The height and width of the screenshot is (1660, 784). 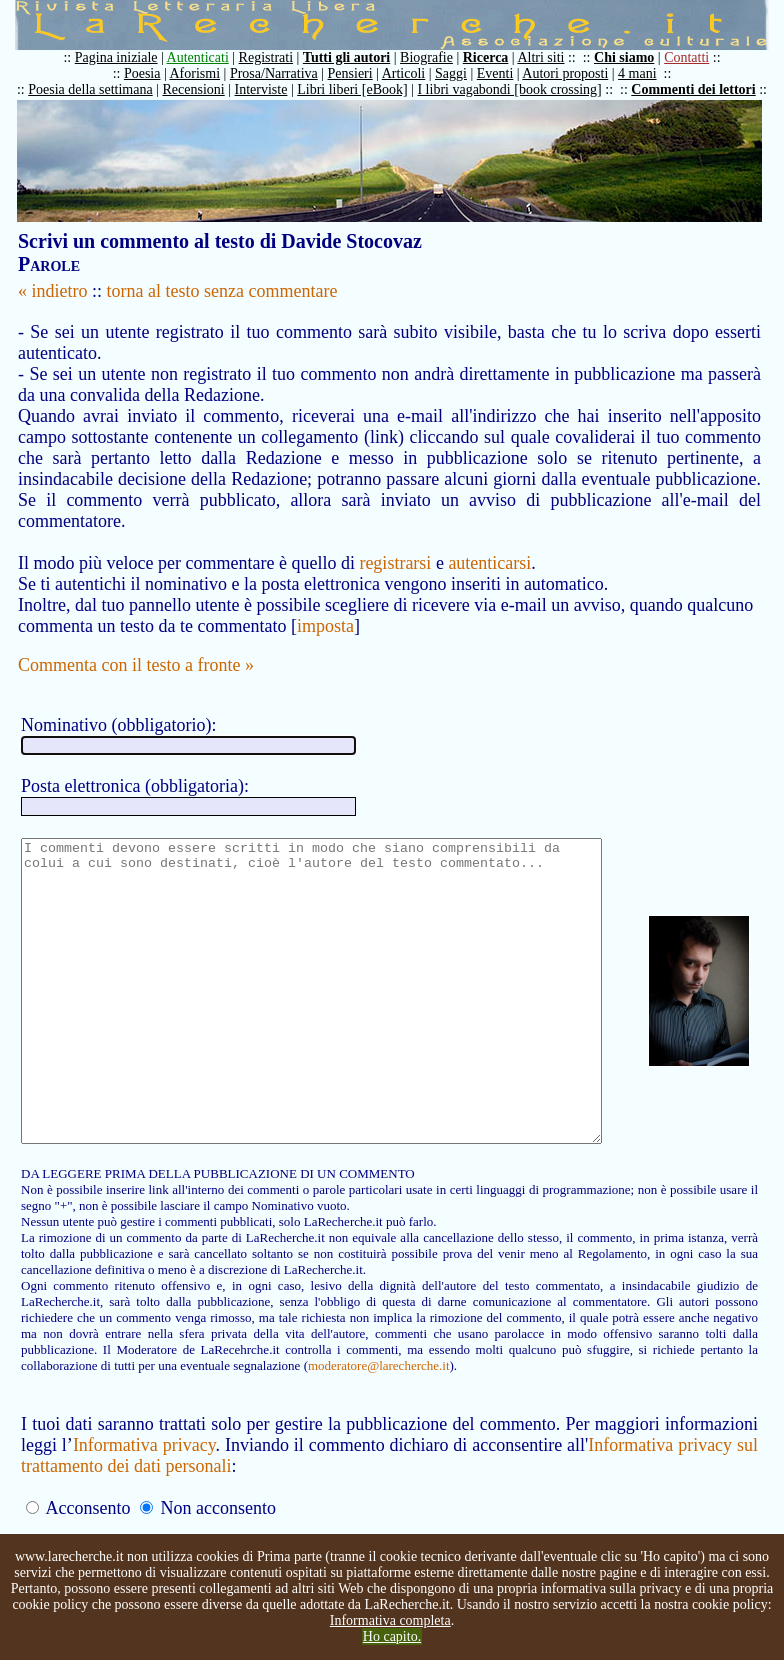 What do you see at coordinates (436, 57) in the screenshot?
I see `Biografie` at bounding box center [436, 57].